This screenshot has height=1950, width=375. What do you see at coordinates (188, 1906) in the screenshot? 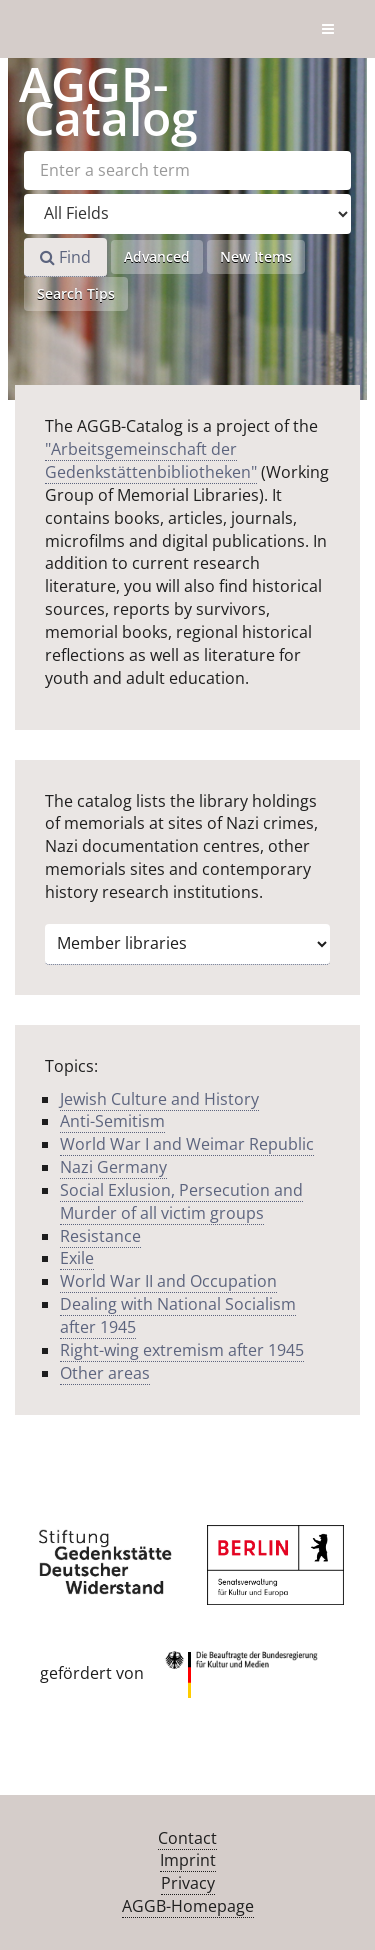
I see `AGGB-Homepage` at bounding box center [188, 1906].